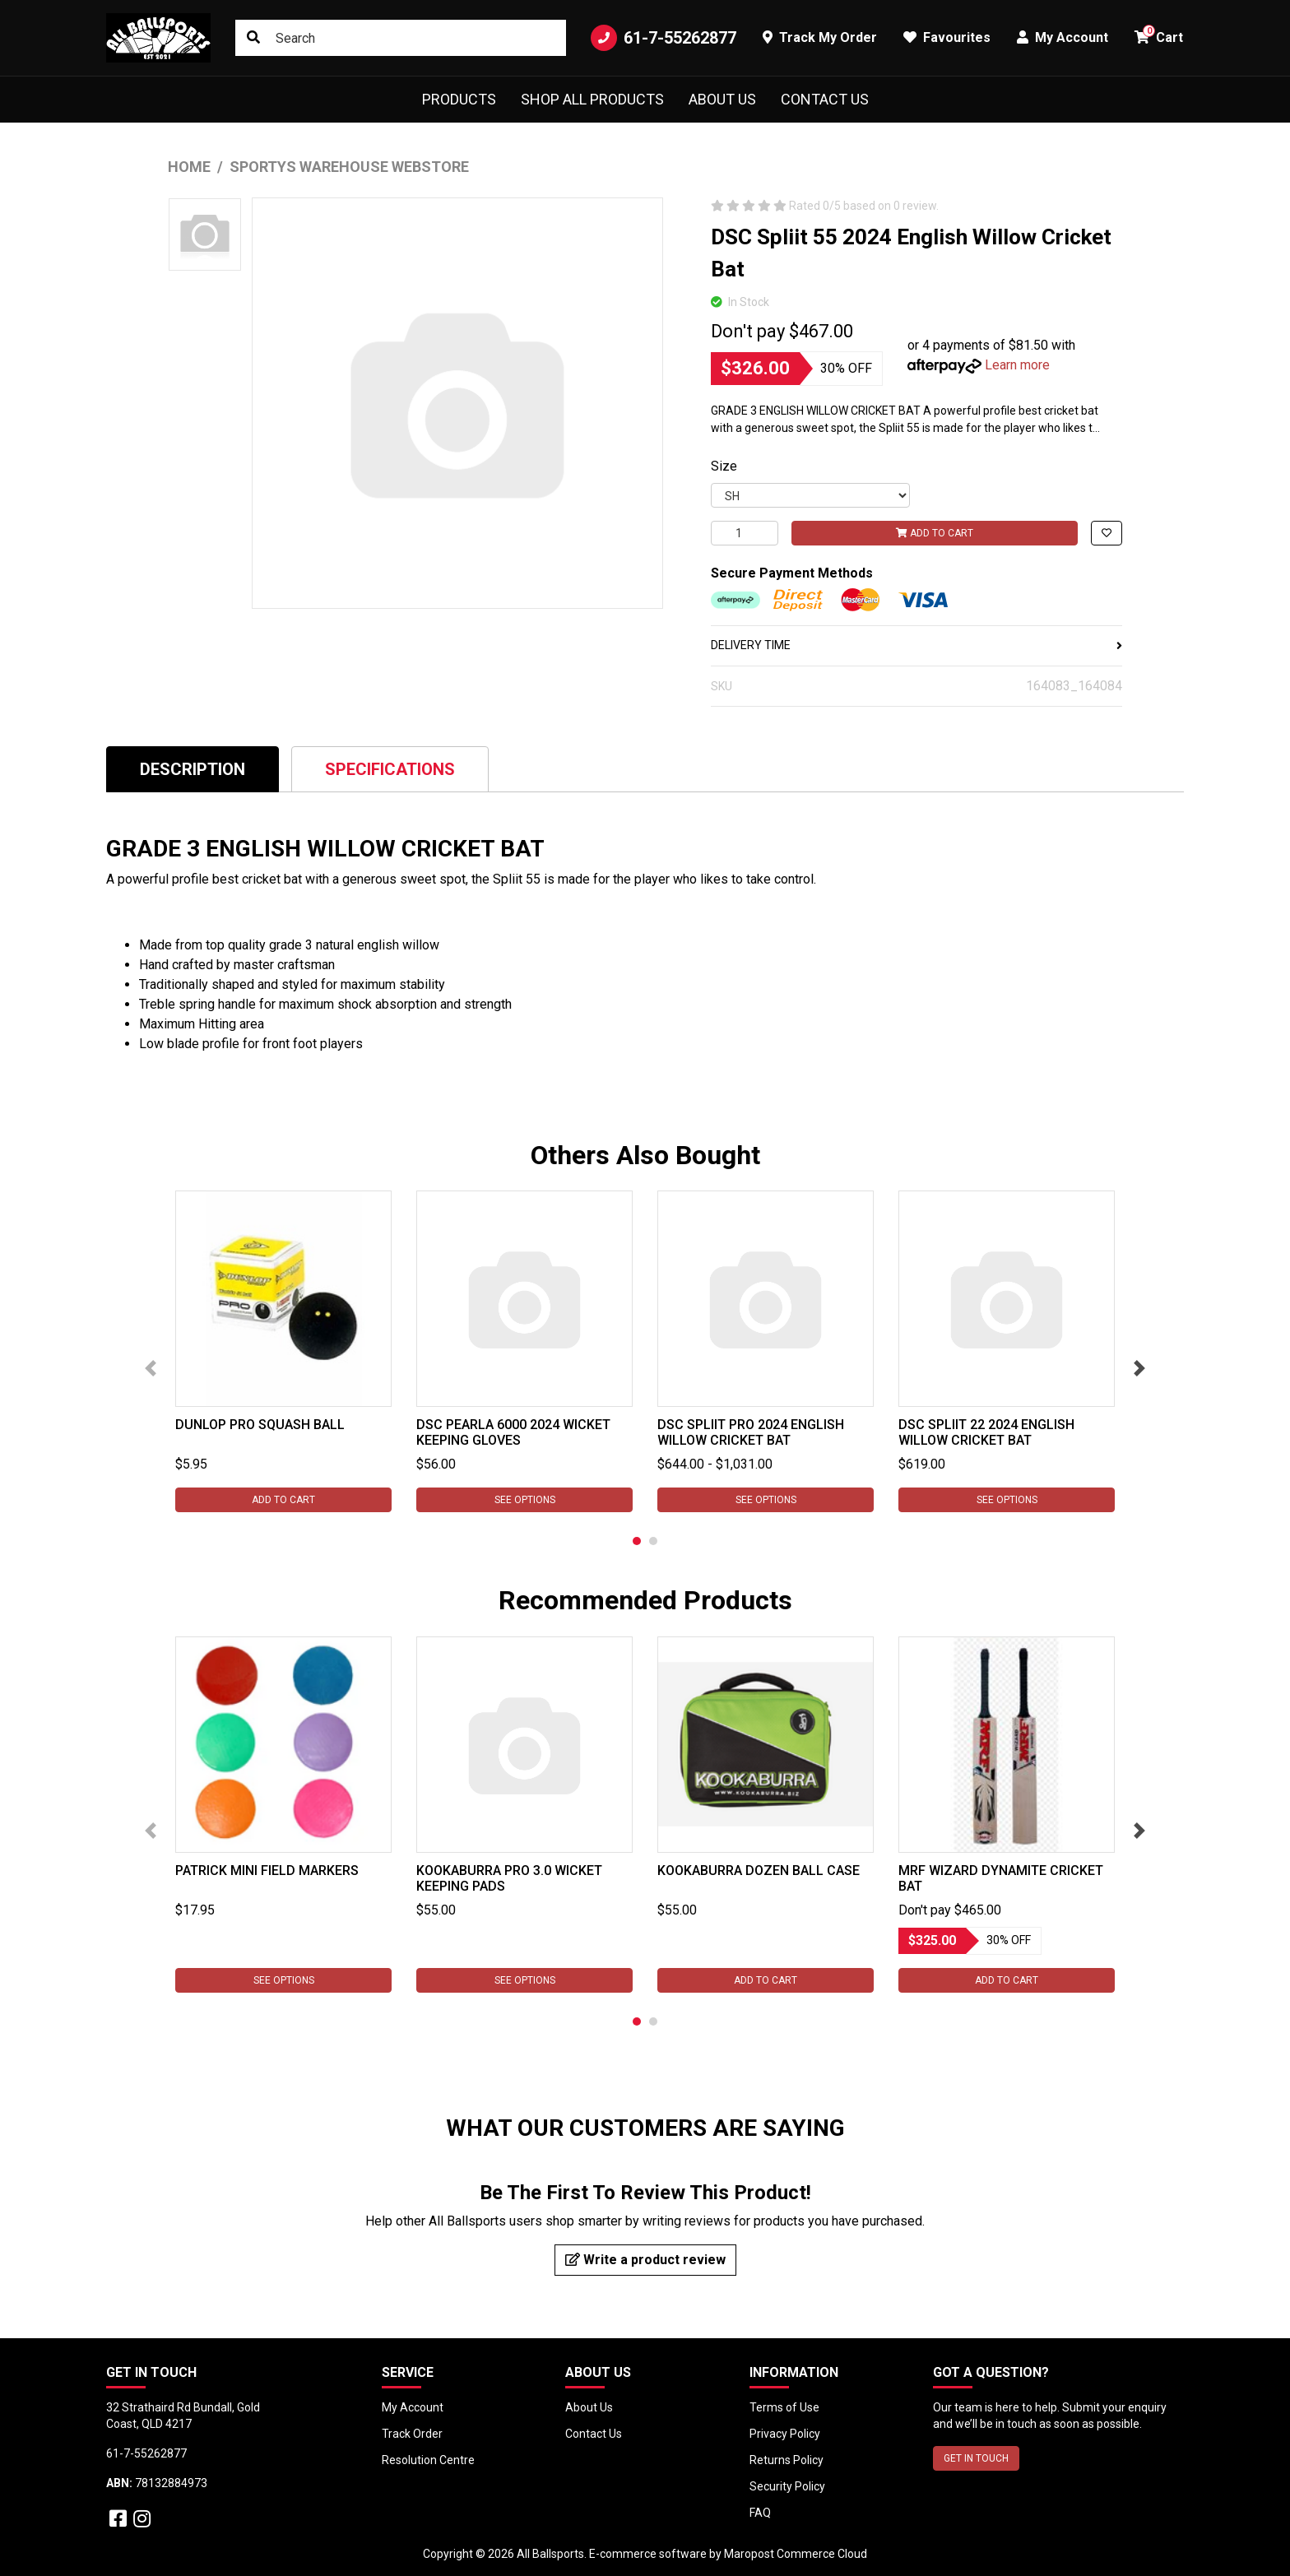 This screenshot has height=2576, width=1290. Describe the element at coordinates (192, 769) in the screenshot. I see `Description` at that location.